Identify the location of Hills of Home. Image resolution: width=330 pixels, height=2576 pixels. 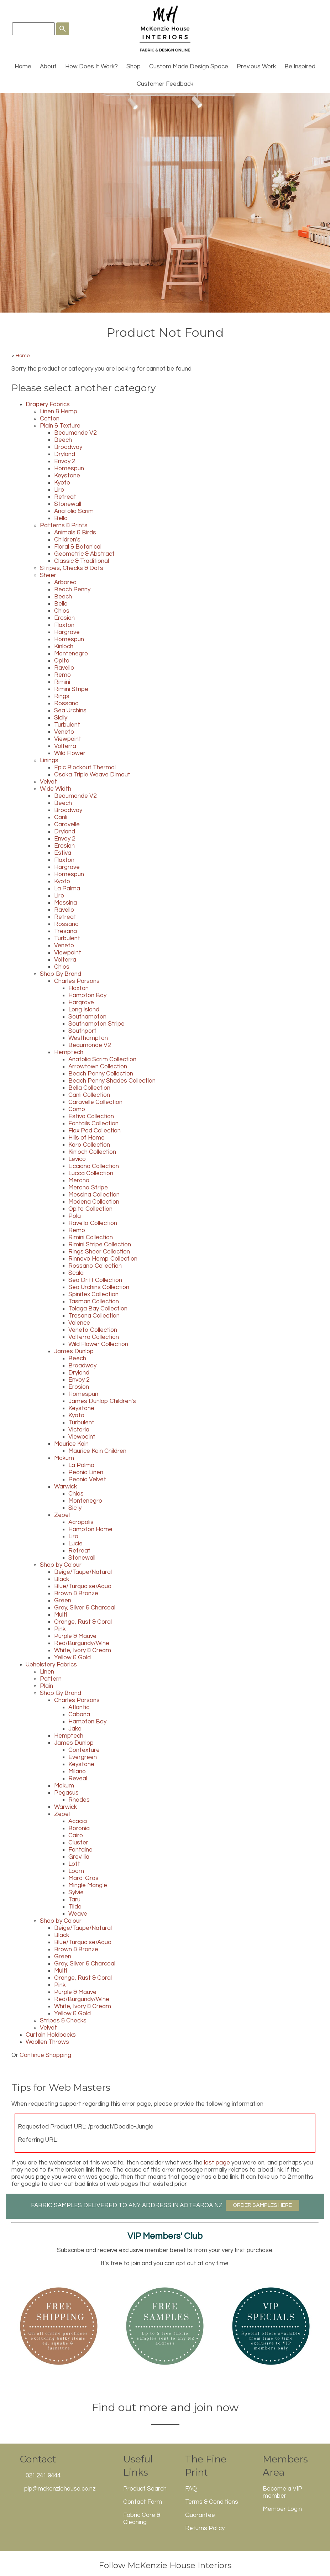
(86, 1138).